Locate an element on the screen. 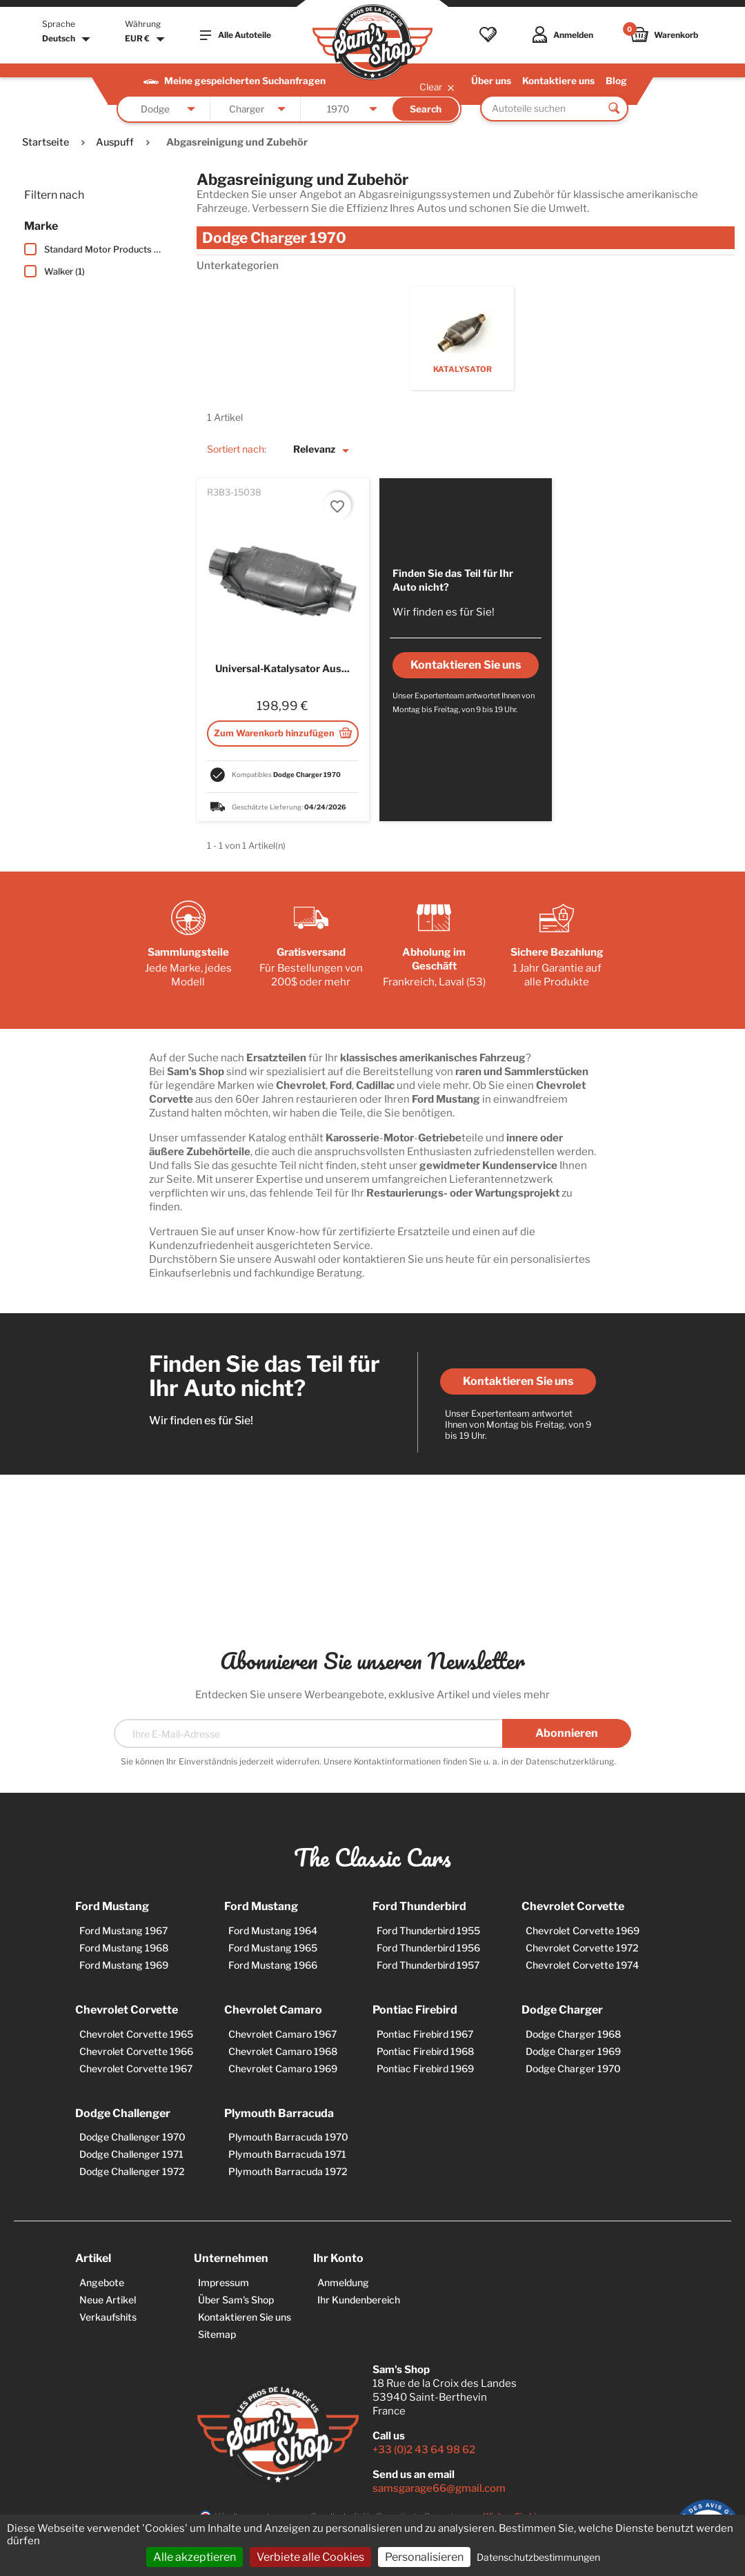 Image resolution: width=745 pixels, height=2576 pixels. Dodge Challenger 1972 is located at coordinates (132, 2171).